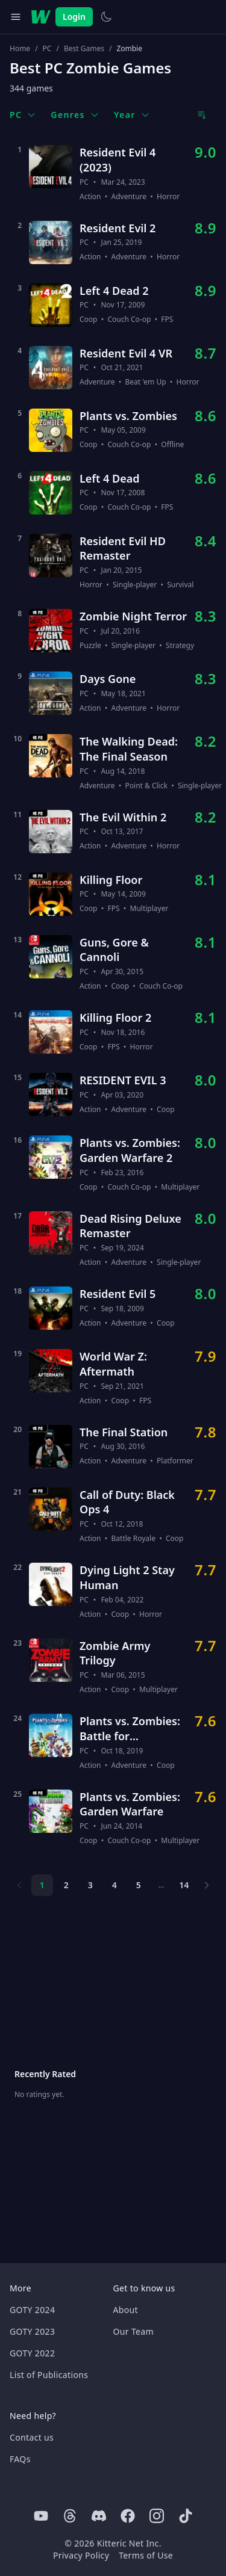 This screenshot has width=226, height=2576. Describe the element at coordinates (20, 49) in the screenshot. I see `Home` at that location.